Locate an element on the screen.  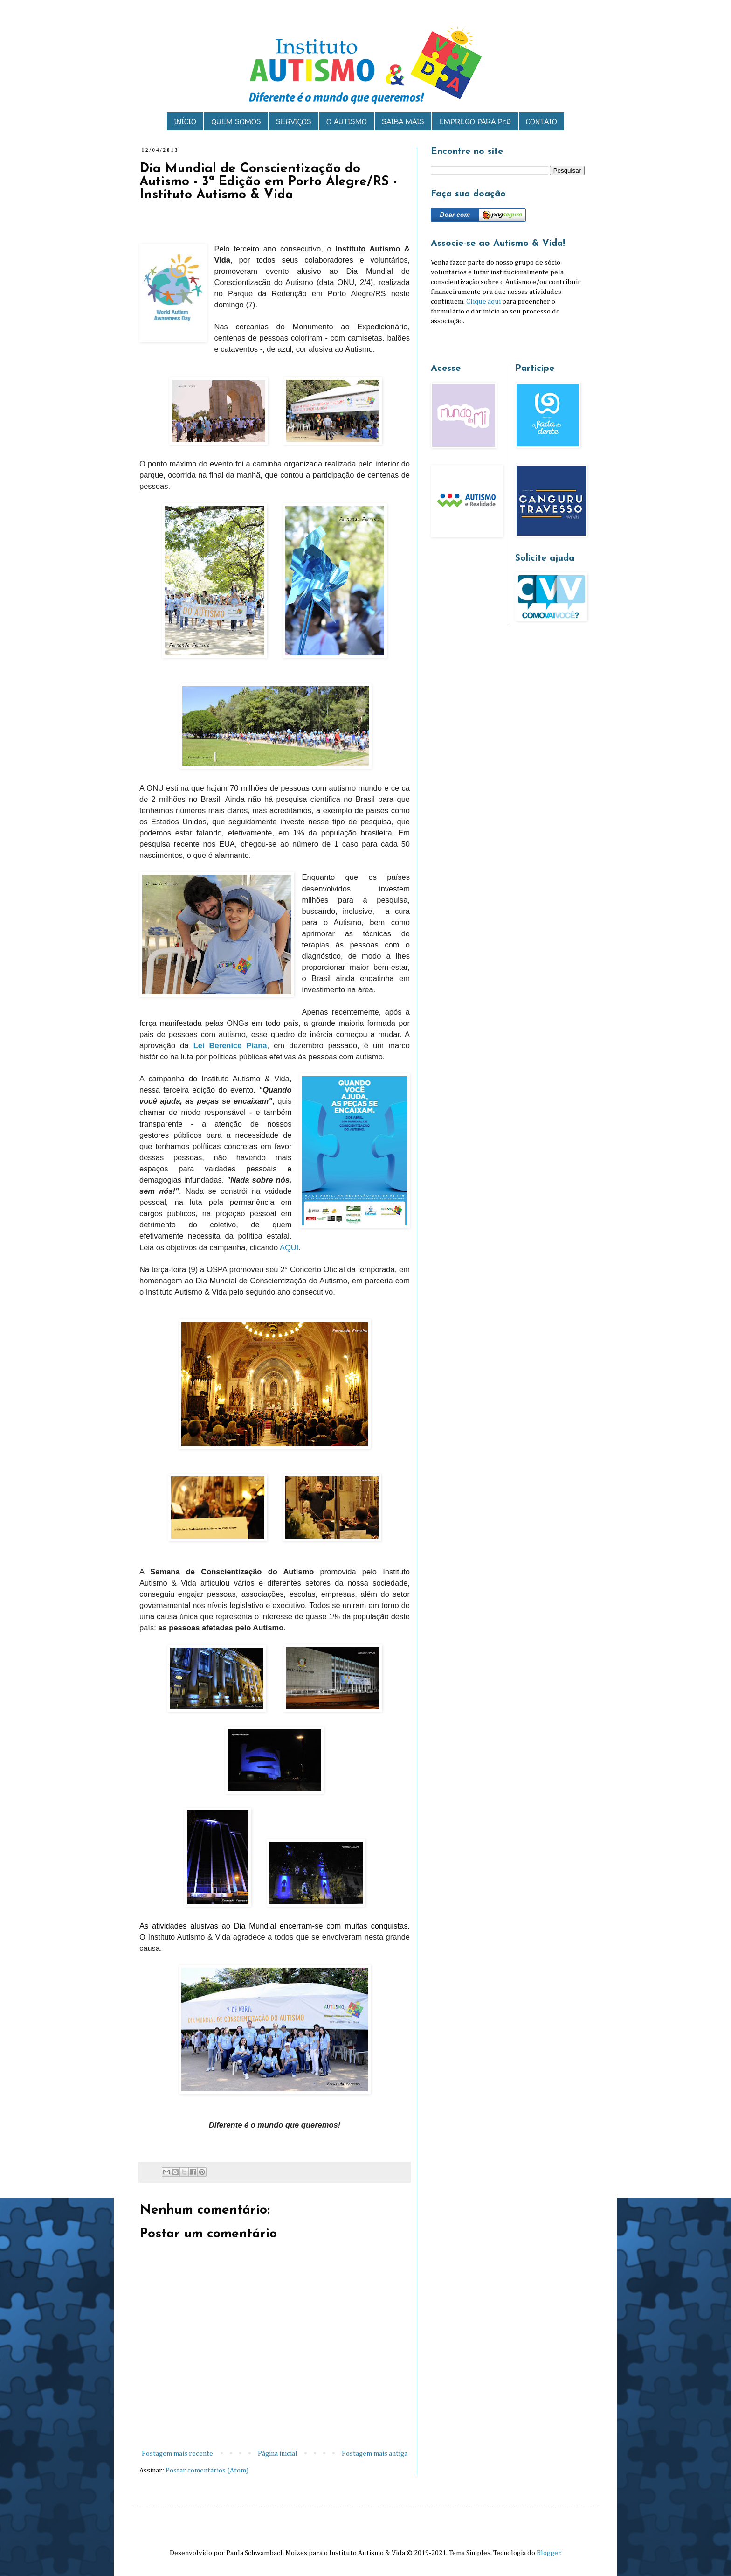
Clique aqui is located at coordinates (483, 301).